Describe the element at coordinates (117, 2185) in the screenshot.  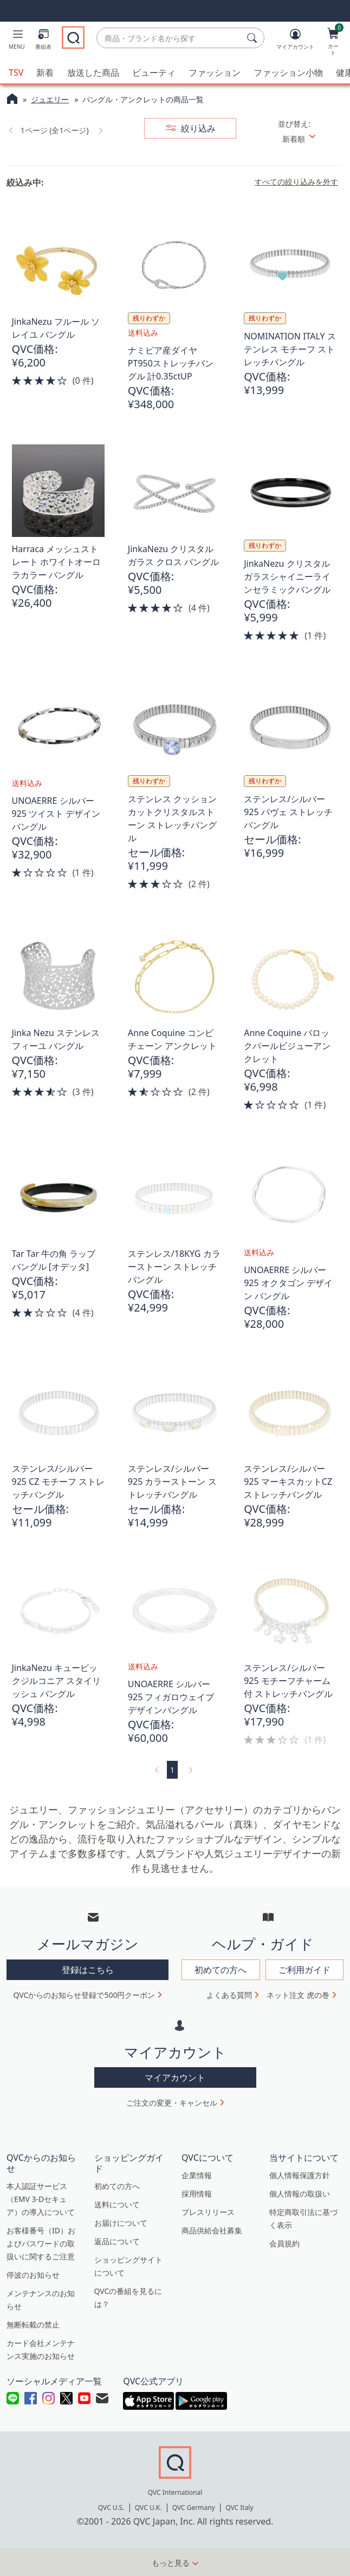
I see `初めての方へ` at that location.